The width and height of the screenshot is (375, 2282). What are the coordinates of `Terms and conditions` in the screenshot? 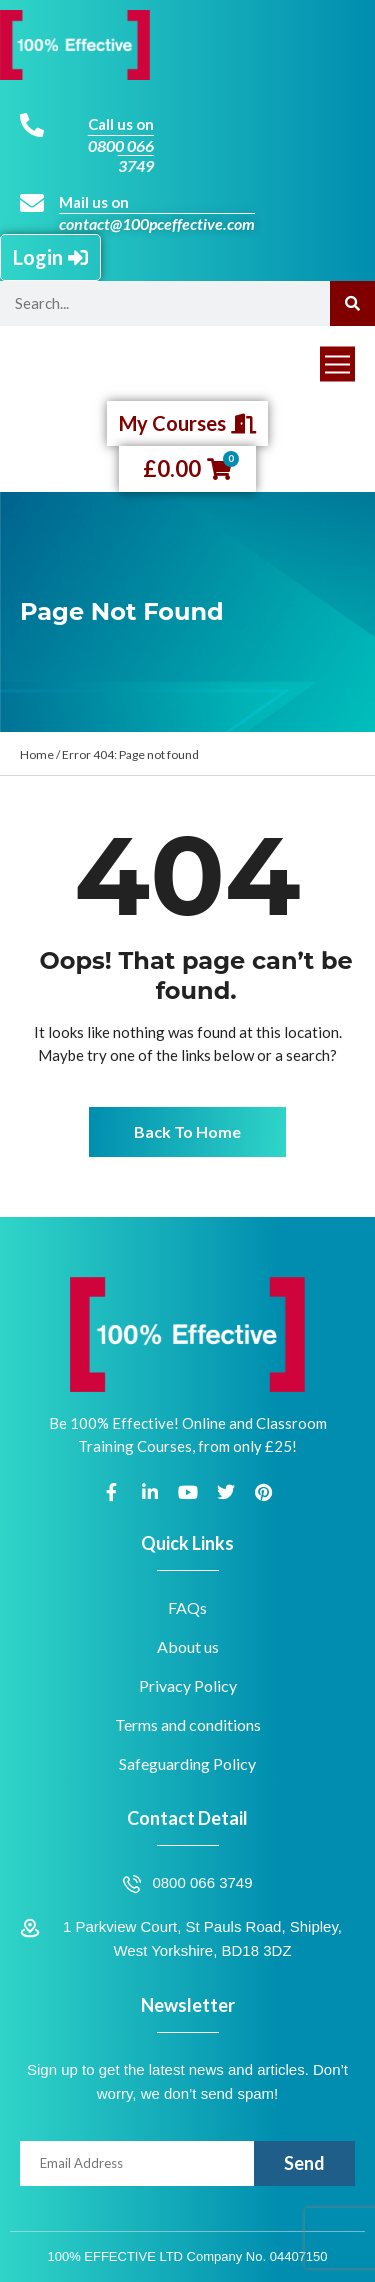 It's located at (188, 1724).